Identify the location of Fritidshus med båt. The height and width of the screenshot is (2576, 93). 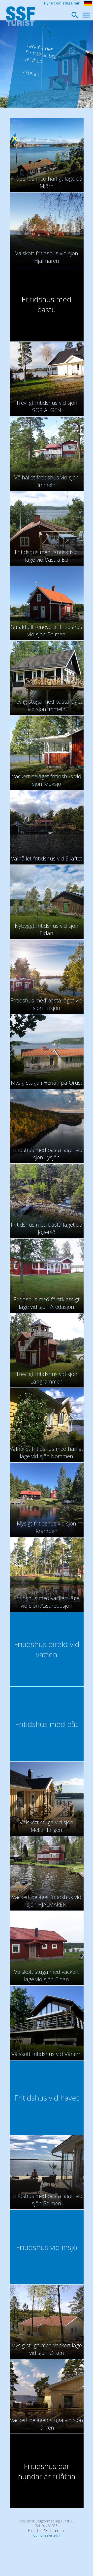
(46, 1724).